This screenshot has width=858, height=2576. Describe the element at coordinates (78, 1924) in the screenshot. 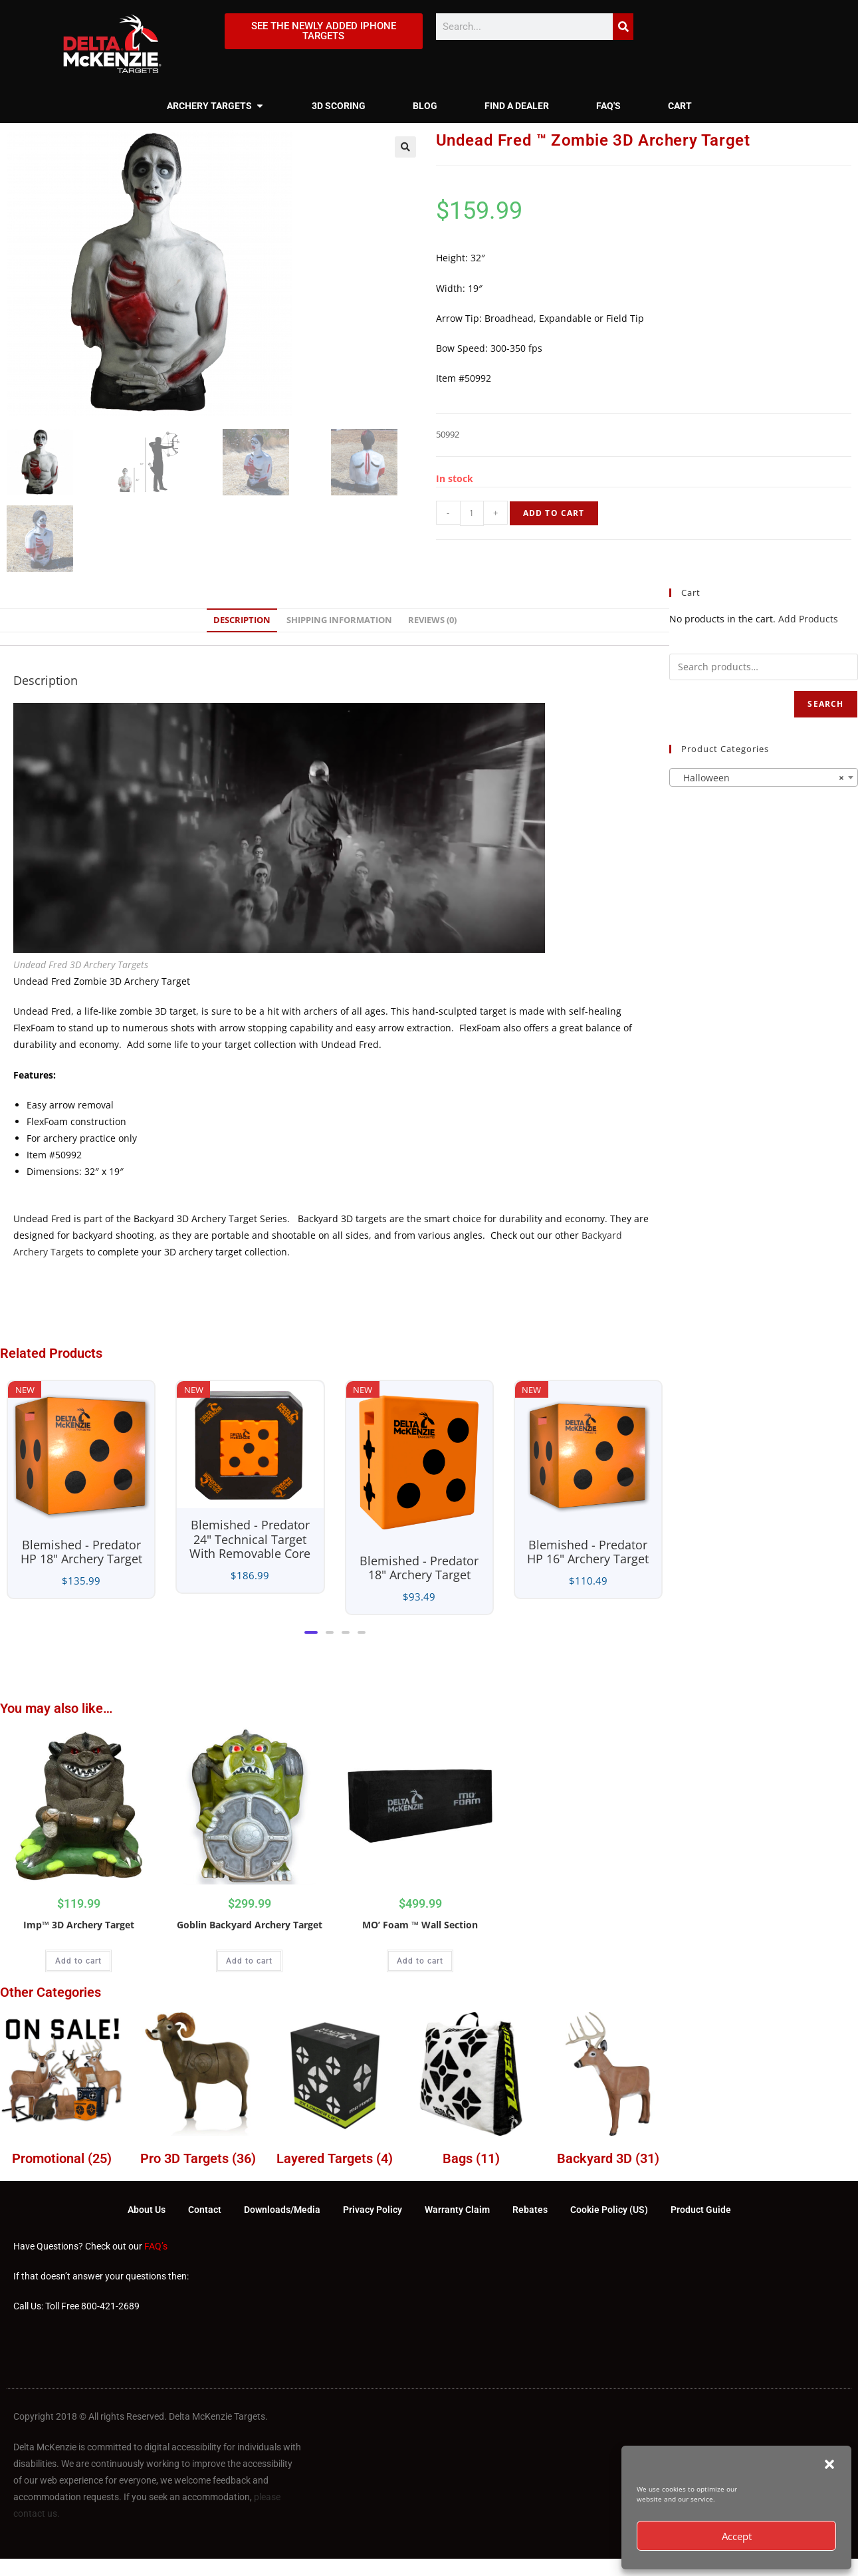

I see `Imp™ 3D Archery Target` at that location.